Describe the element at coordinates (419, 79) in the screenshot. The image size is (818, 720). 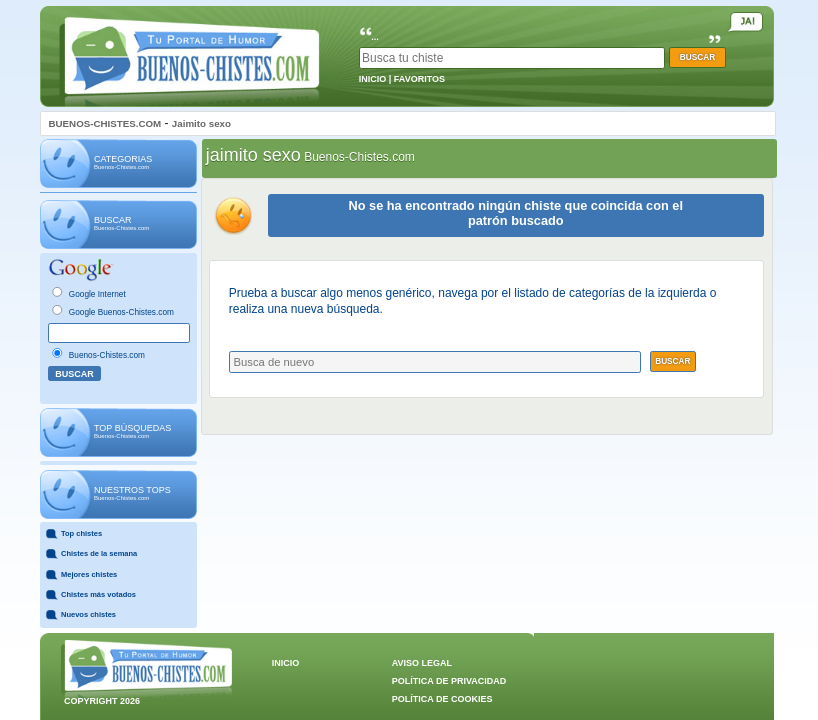
I see `FAVORITOS` at that location.